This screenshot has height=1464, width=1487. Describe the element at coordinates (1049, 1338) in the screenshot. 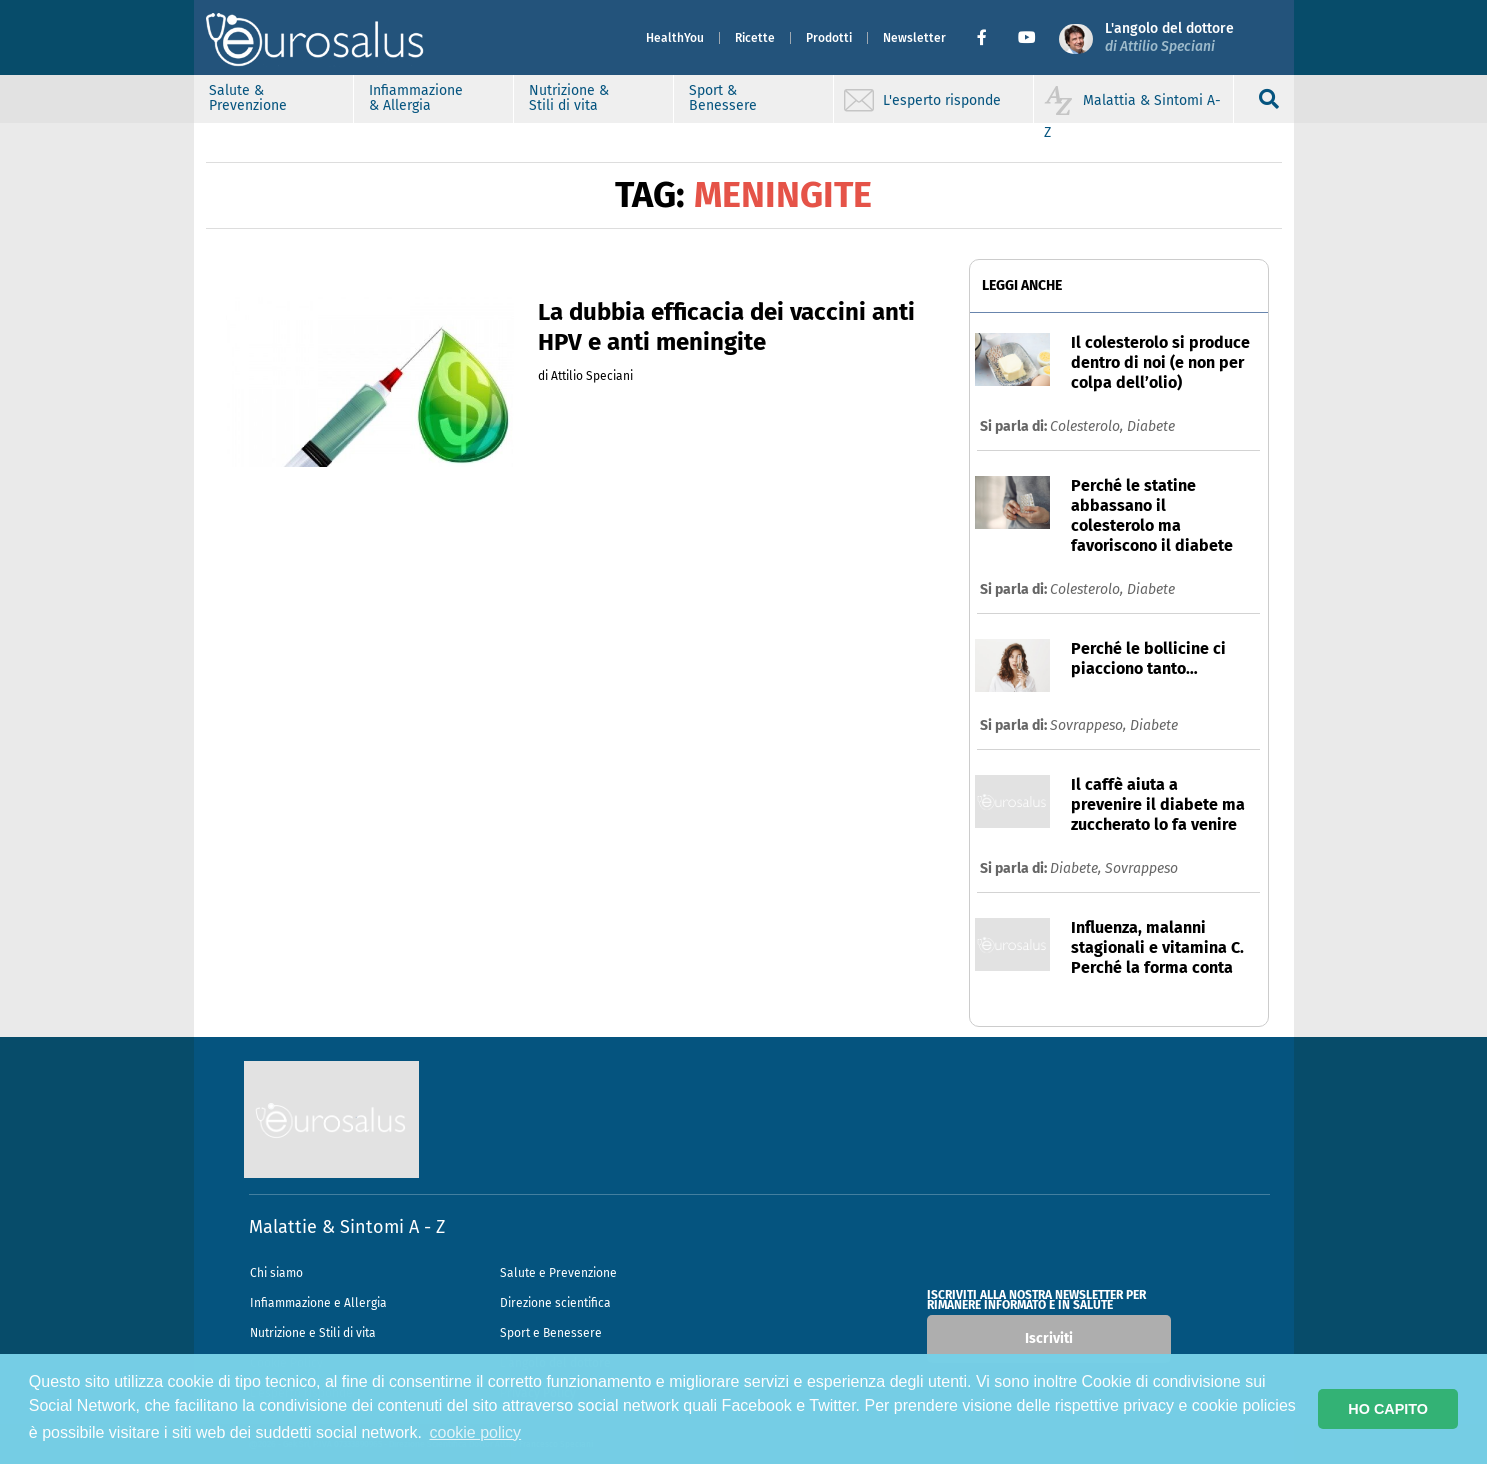

I see `Iscriviti` at that location.